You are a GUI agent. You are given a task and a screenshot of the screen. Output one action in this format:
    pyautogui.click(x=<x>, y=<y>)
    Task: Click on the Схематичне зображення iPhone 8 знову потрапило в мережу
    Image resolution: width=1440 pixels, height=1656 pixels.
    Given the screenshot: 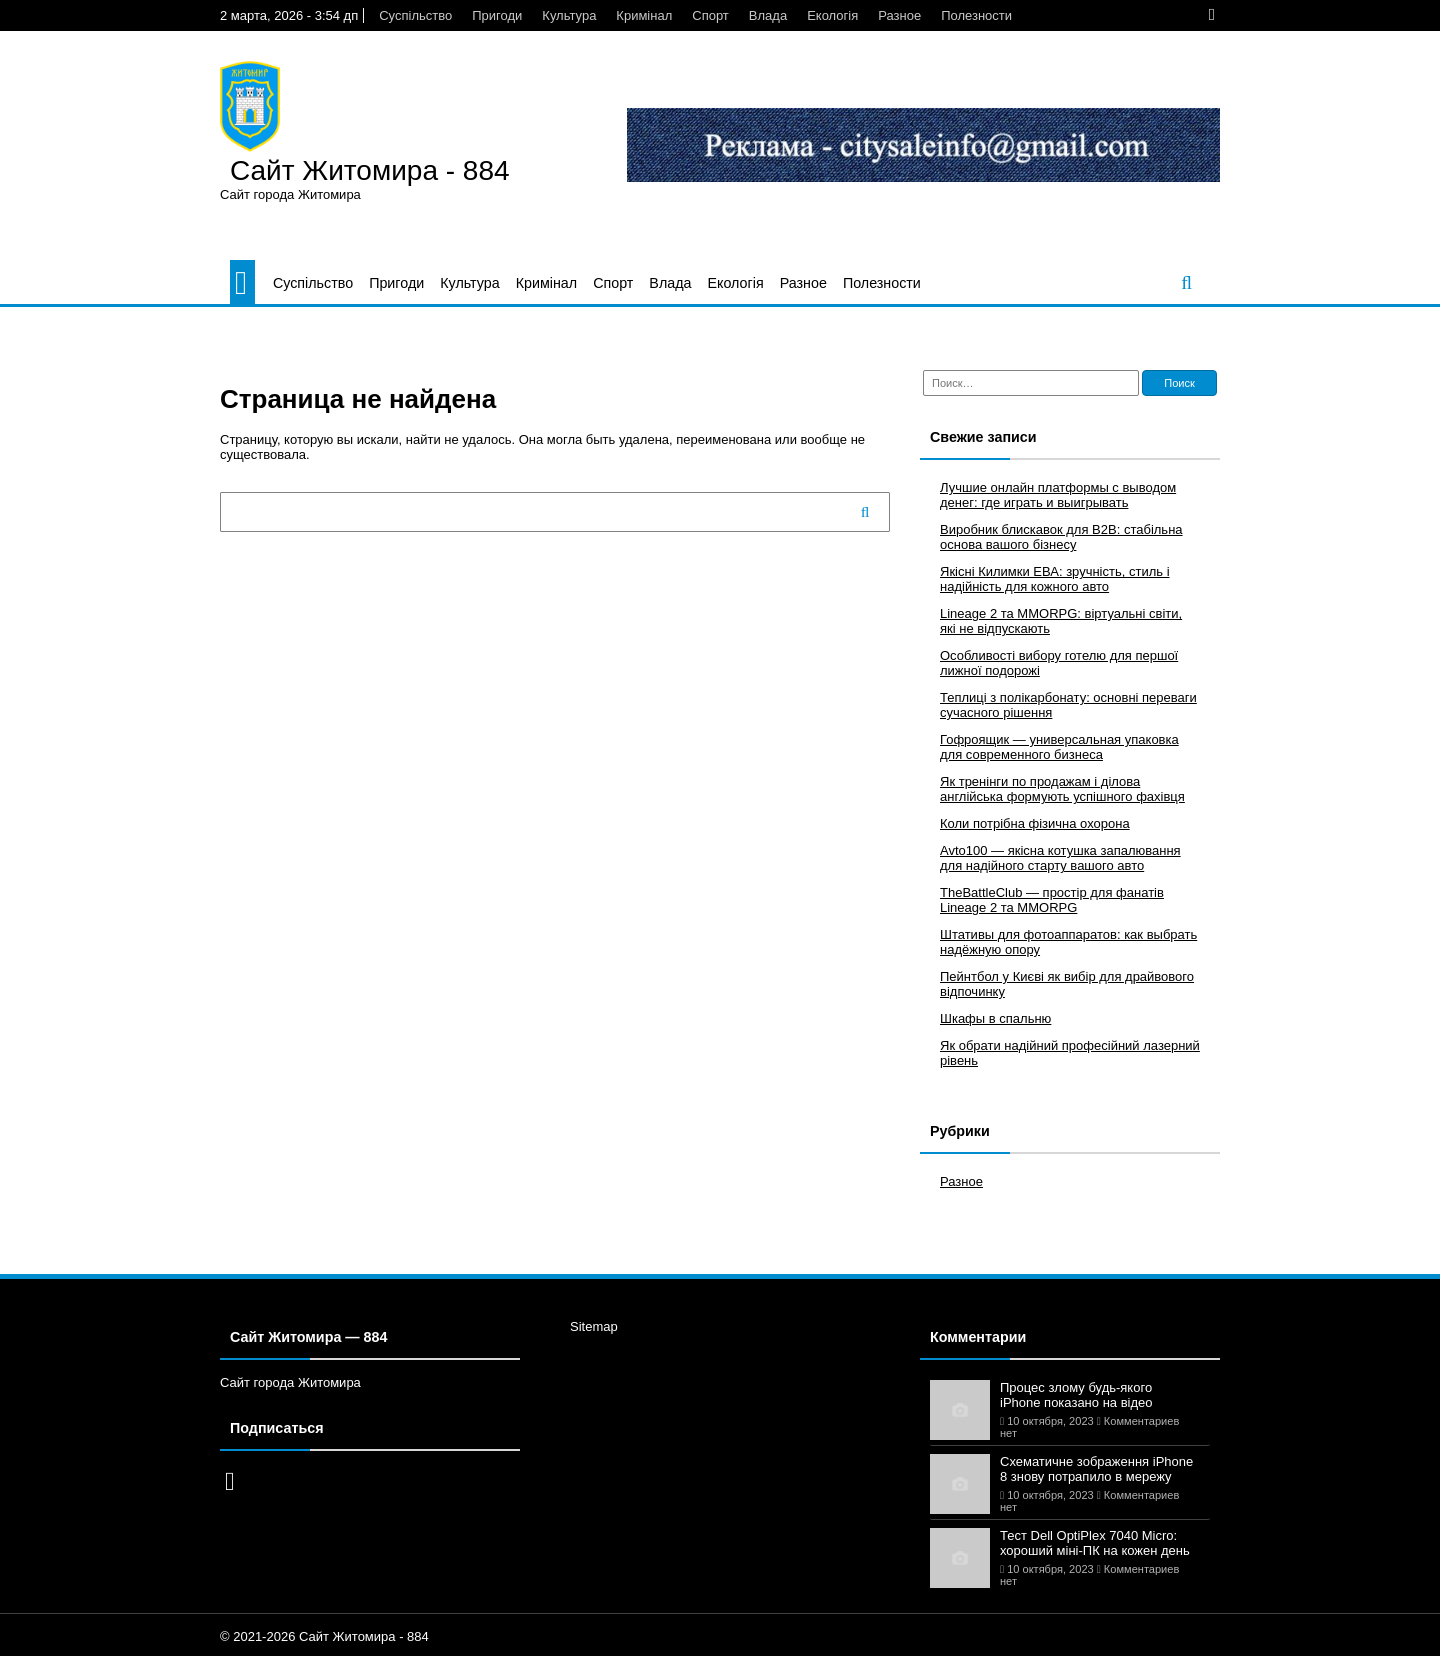 What is the action you would take?
    pyautogui.click(x=1096, y=1469)
    